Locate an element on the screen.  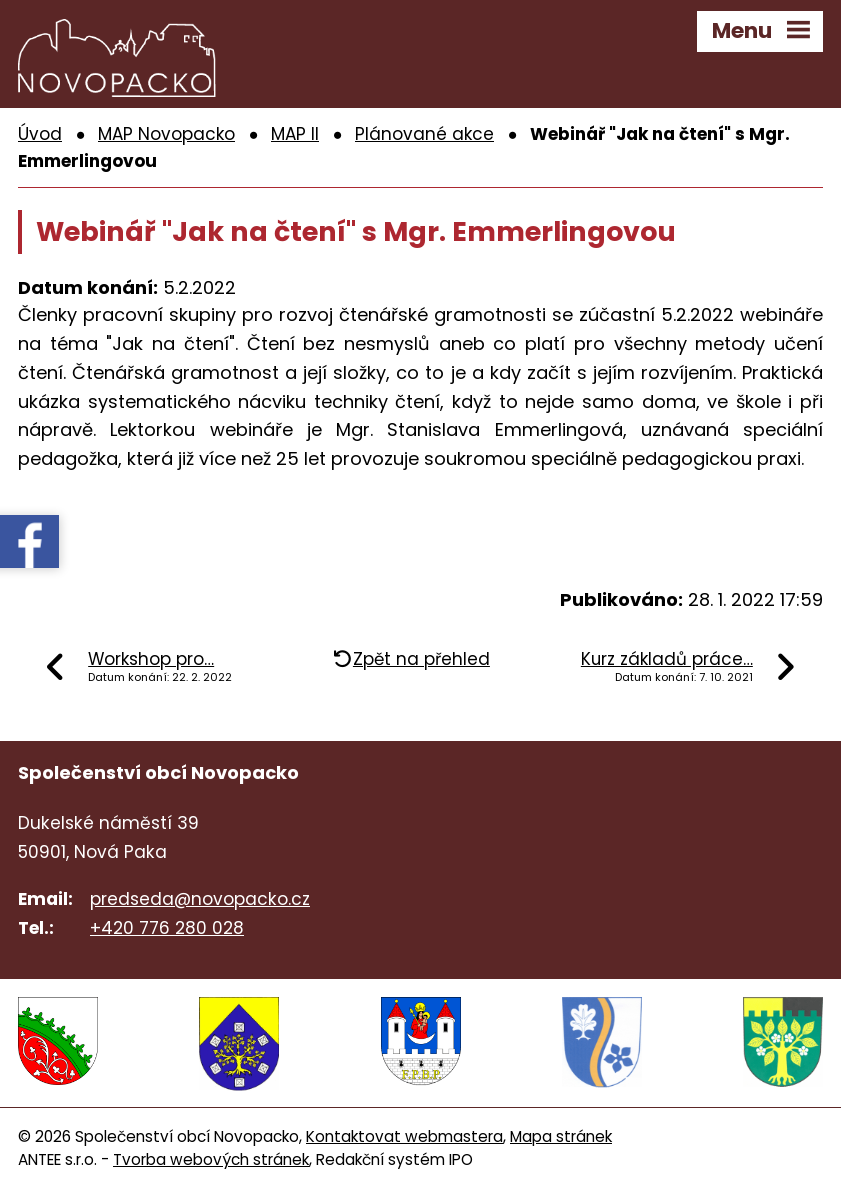
Kontaktovat webmastera is located at coordinates (404, 1135).